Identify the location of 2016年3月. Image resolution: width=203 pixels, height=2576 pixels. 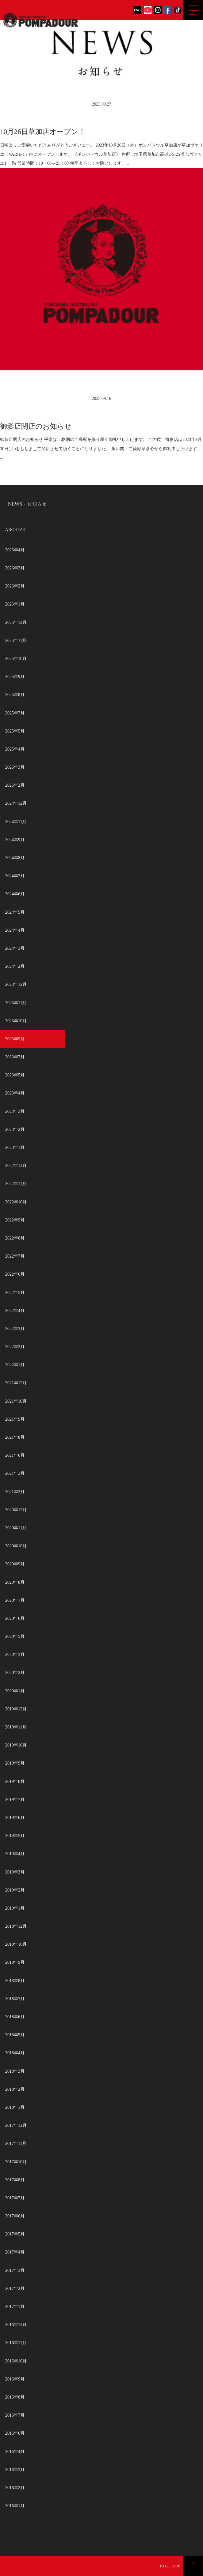
(15, 2469).